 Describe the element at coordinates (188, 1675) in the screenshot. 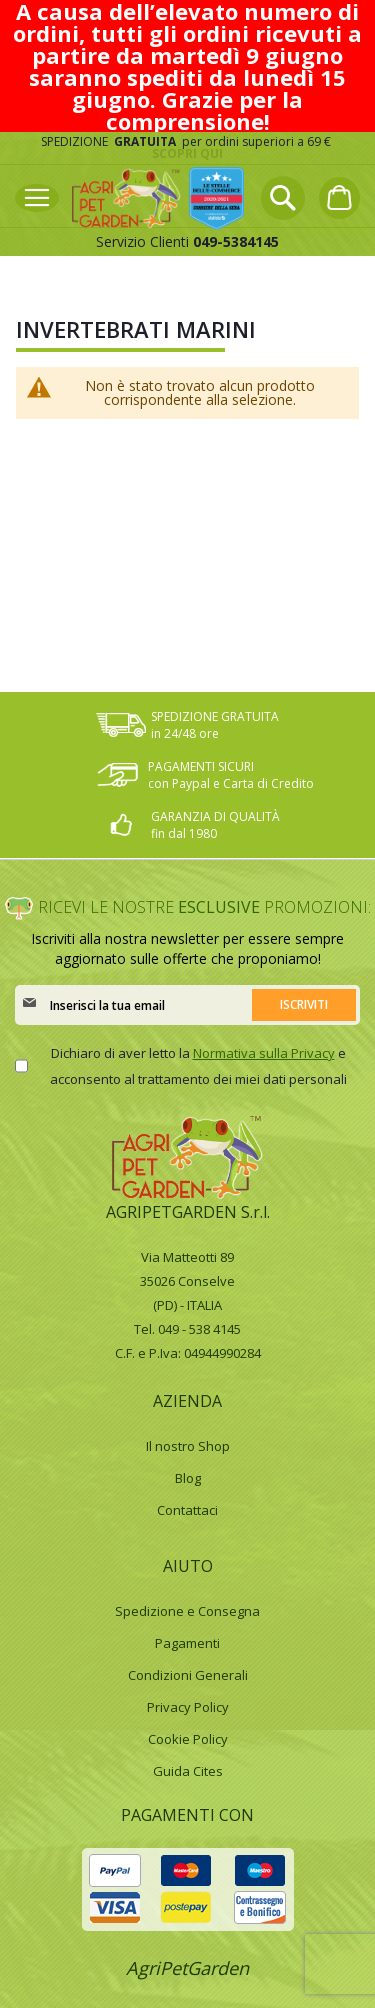

I see `Condizioni Generali` at that location.